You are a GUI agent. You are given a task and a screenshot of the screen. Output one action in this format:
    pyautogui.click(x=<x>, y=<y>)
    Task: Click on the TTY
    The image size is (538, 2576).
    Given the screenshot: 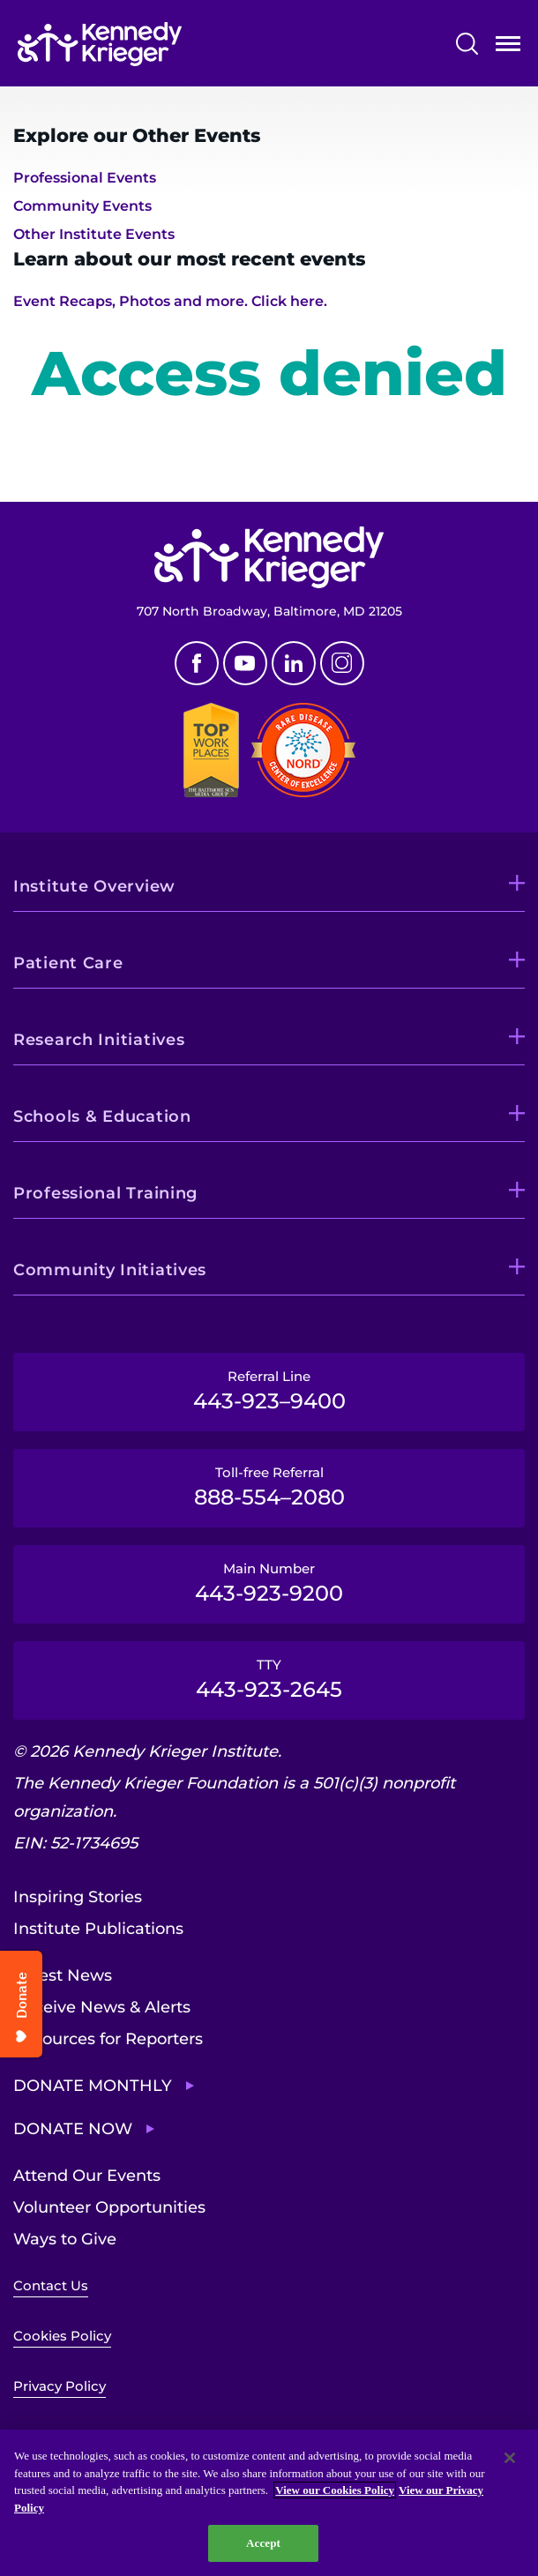 What is the action you would take?
    pyautogui.click(x=269, y=1679)
    